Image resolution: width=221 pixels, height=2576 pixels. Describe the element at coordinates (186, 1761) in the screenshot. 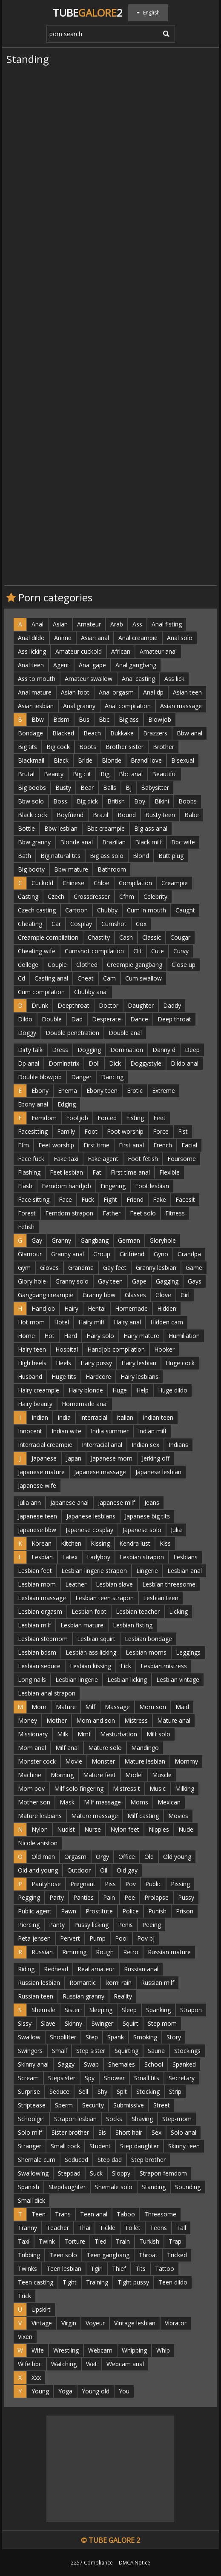

I see `Mommy` at that location.